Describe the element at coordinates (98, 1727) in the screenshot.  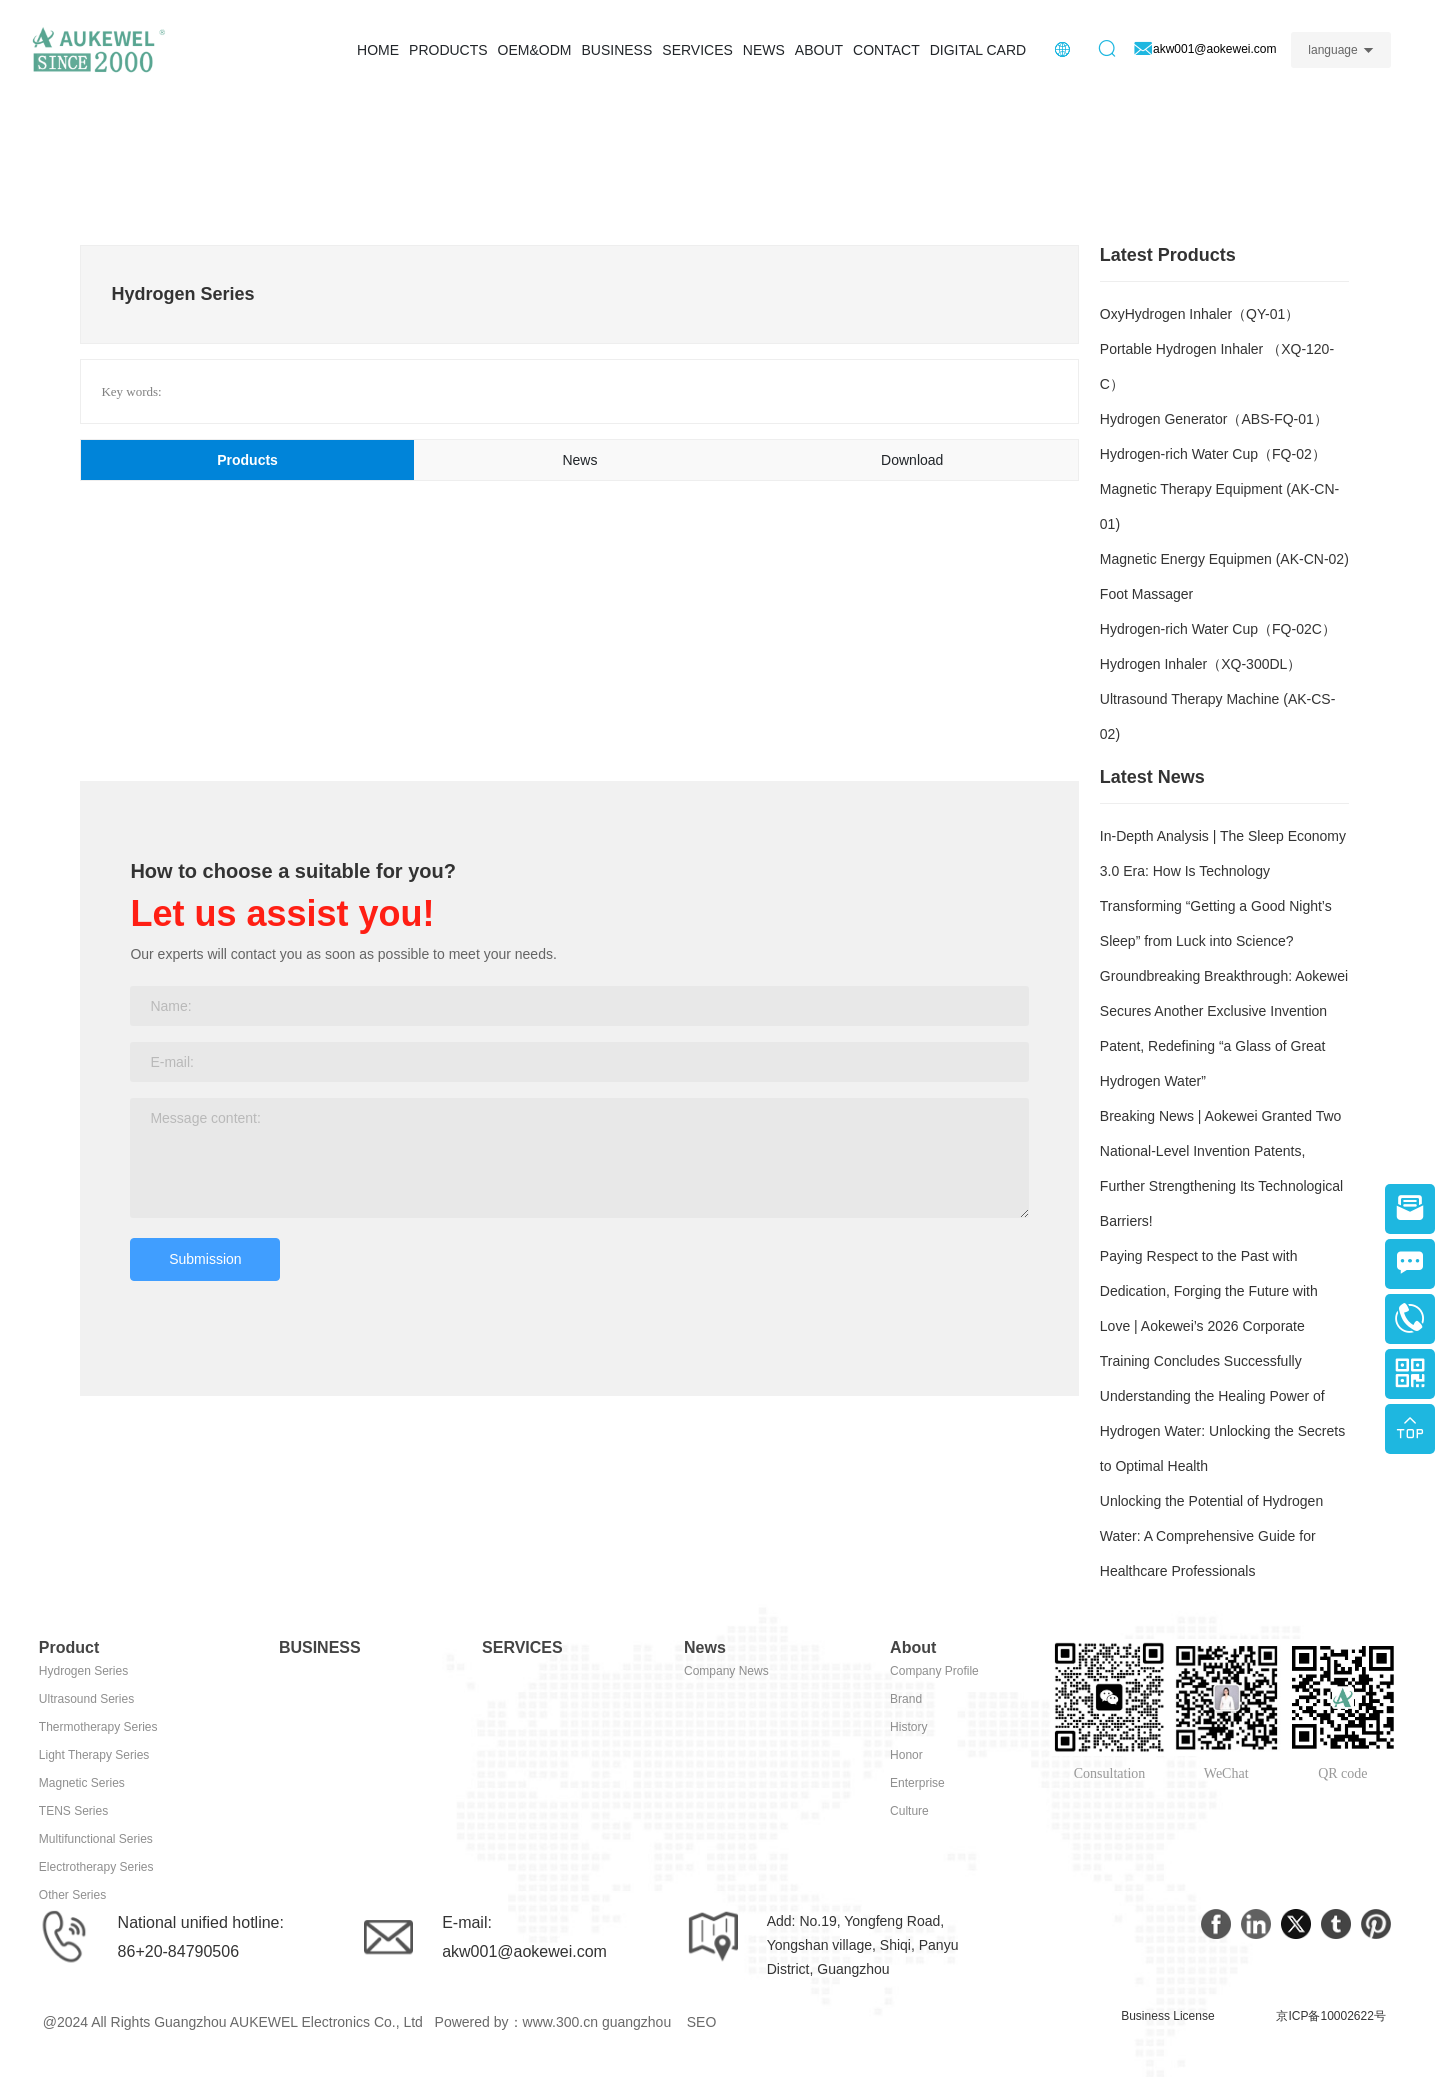
I see `Thermotherapy Series` at that location.